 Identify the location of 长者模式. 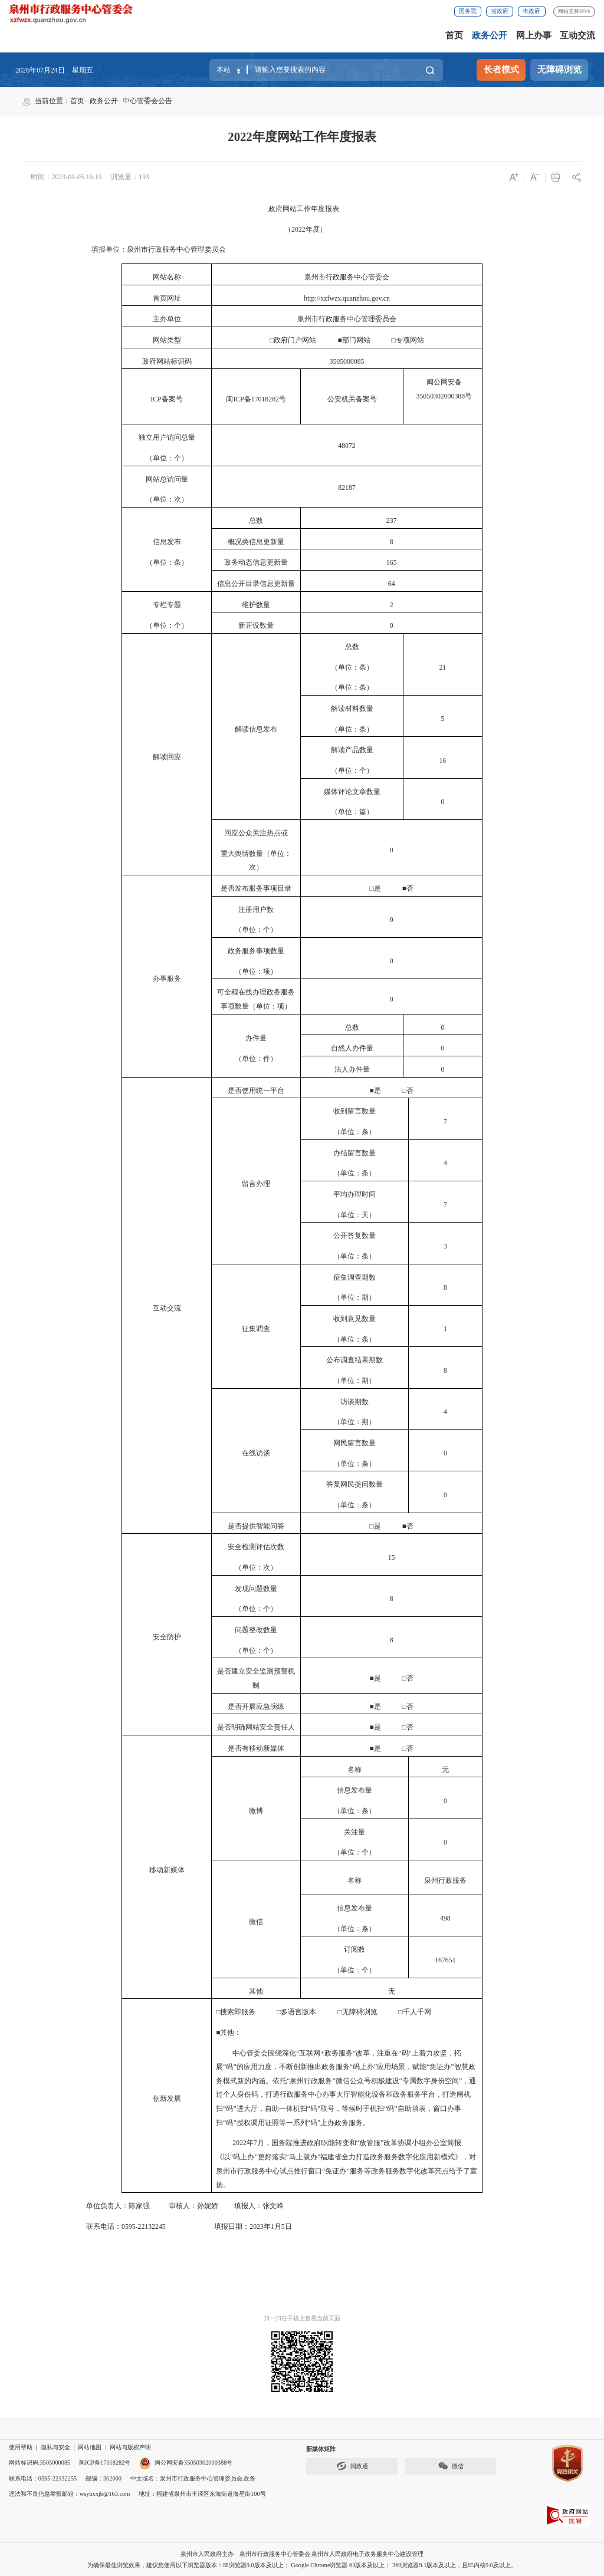
(501, 69).